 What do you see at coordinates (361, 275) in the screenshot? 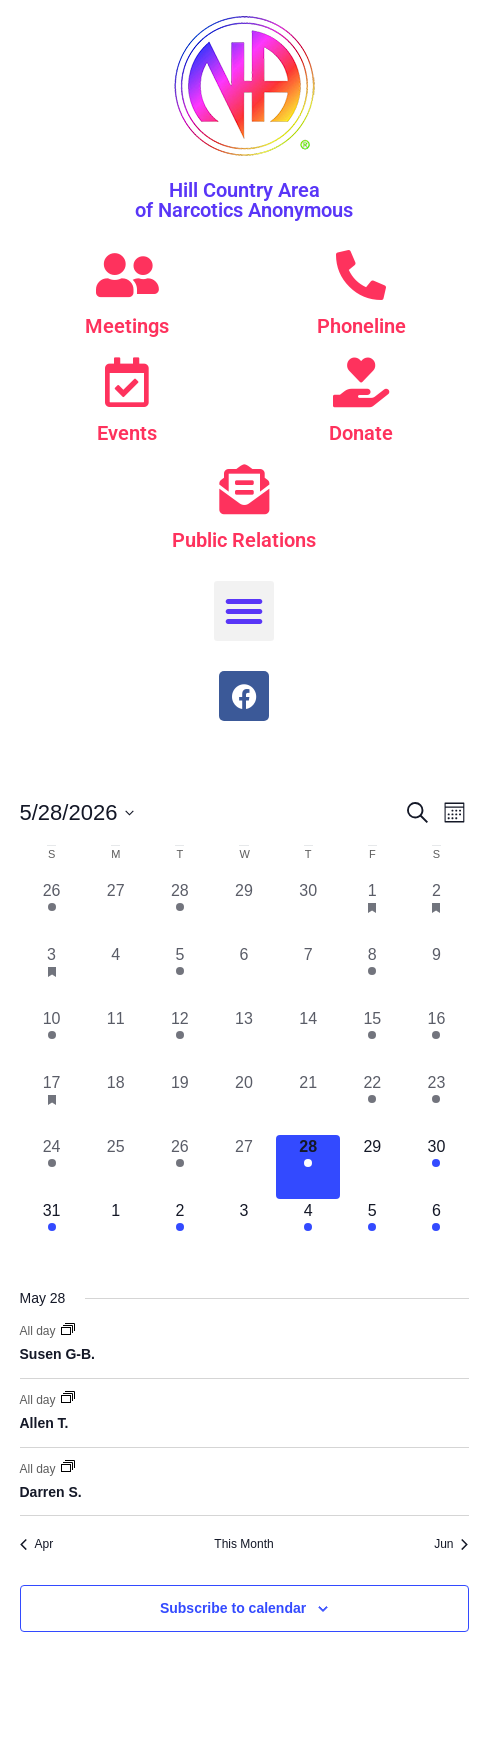
I see `[Phoneline]` at bounding box center [361, 275].